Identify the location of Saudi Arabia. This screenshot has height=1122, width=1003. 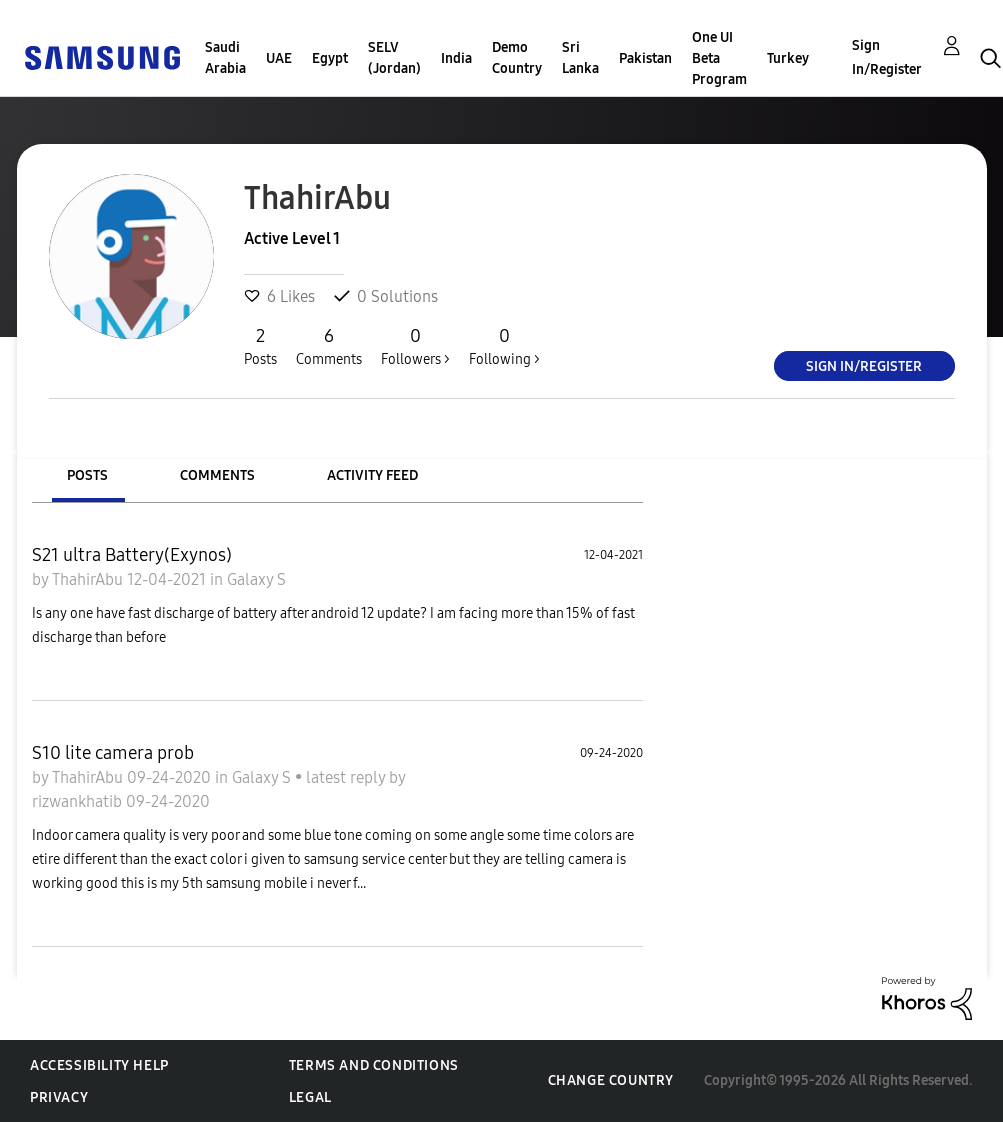
(225, 58).